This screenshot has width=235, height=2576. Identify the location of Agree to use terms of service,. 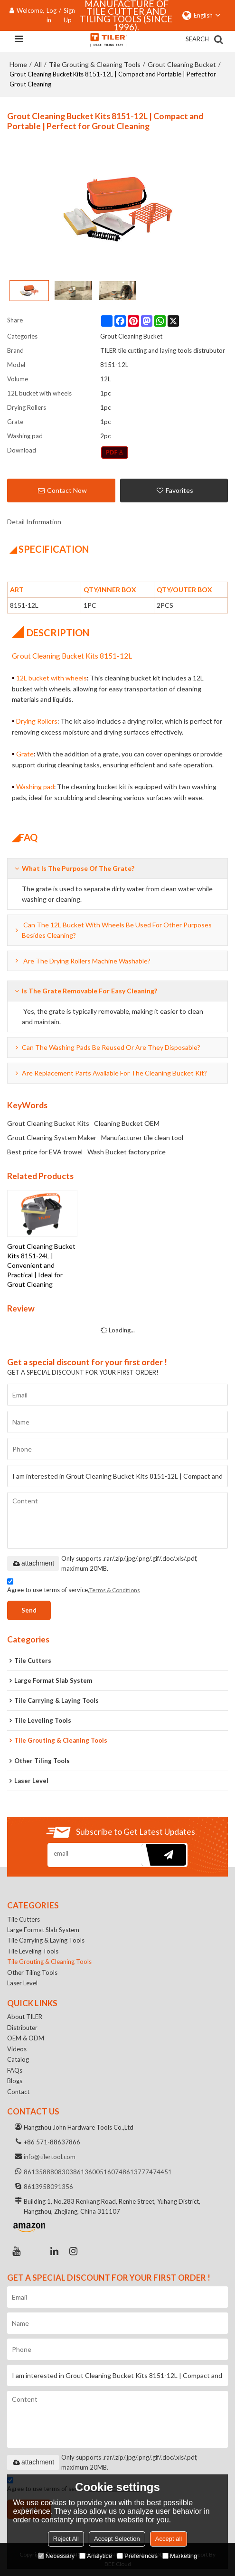
(73, 1587).